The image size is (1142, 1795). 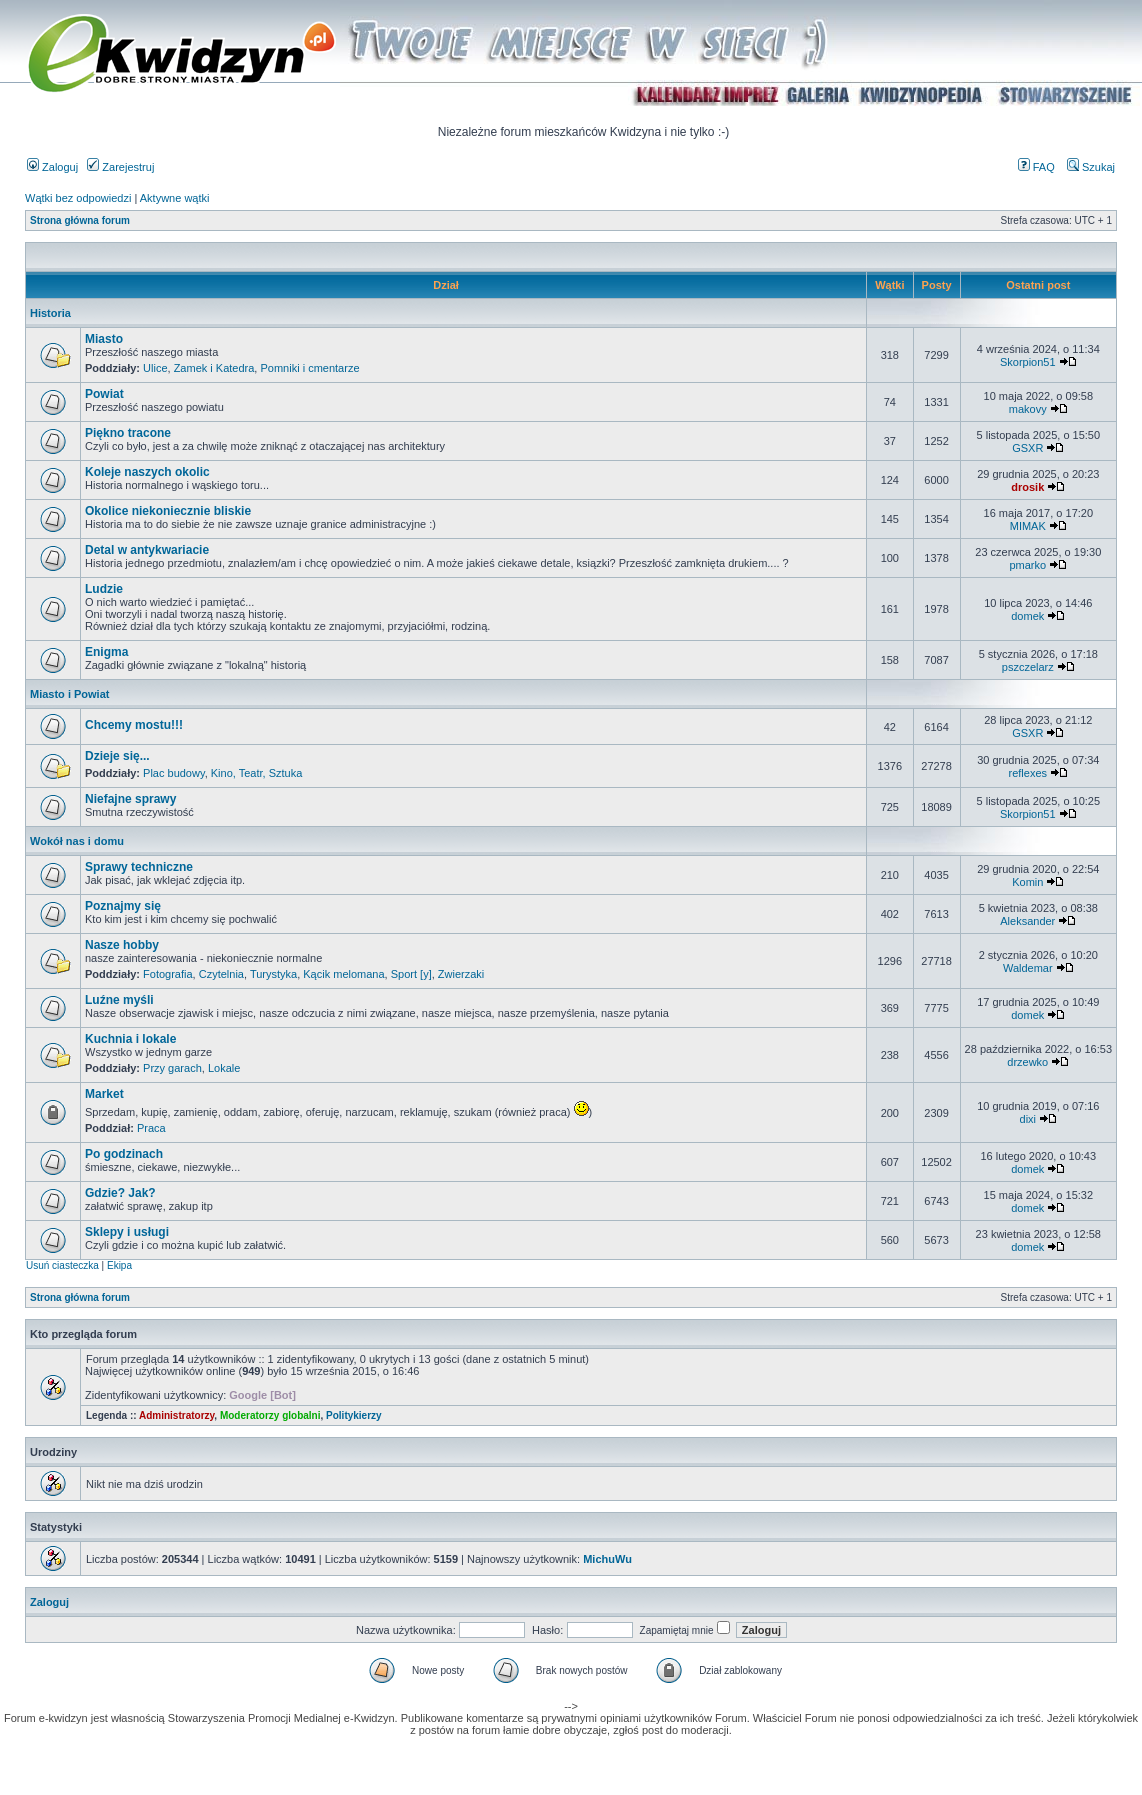 What do you see at coordinates (134, 725) in the screenshot?
I see `Chcemy mostu!!!` at bounding box center [134, 725].